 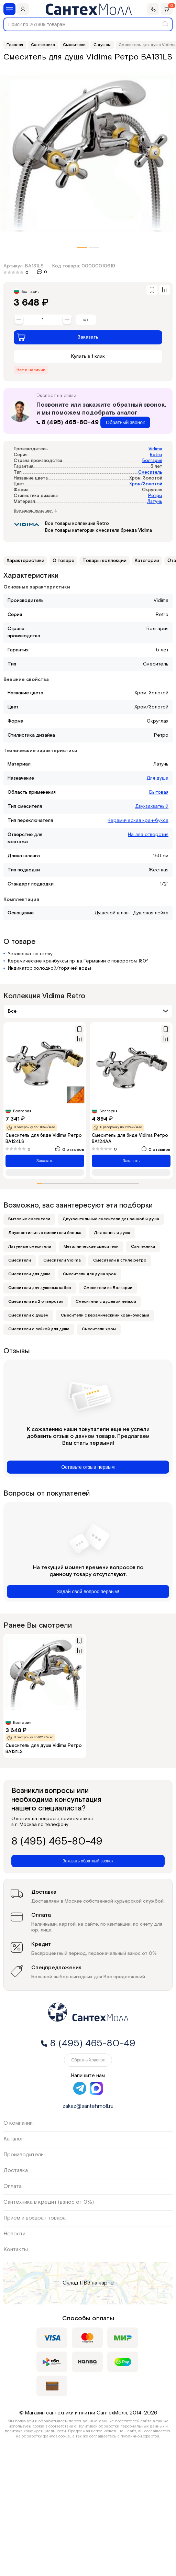 I want to click on Двухвентильные смесители для ванной и душа, so click(x=111, y=1219).